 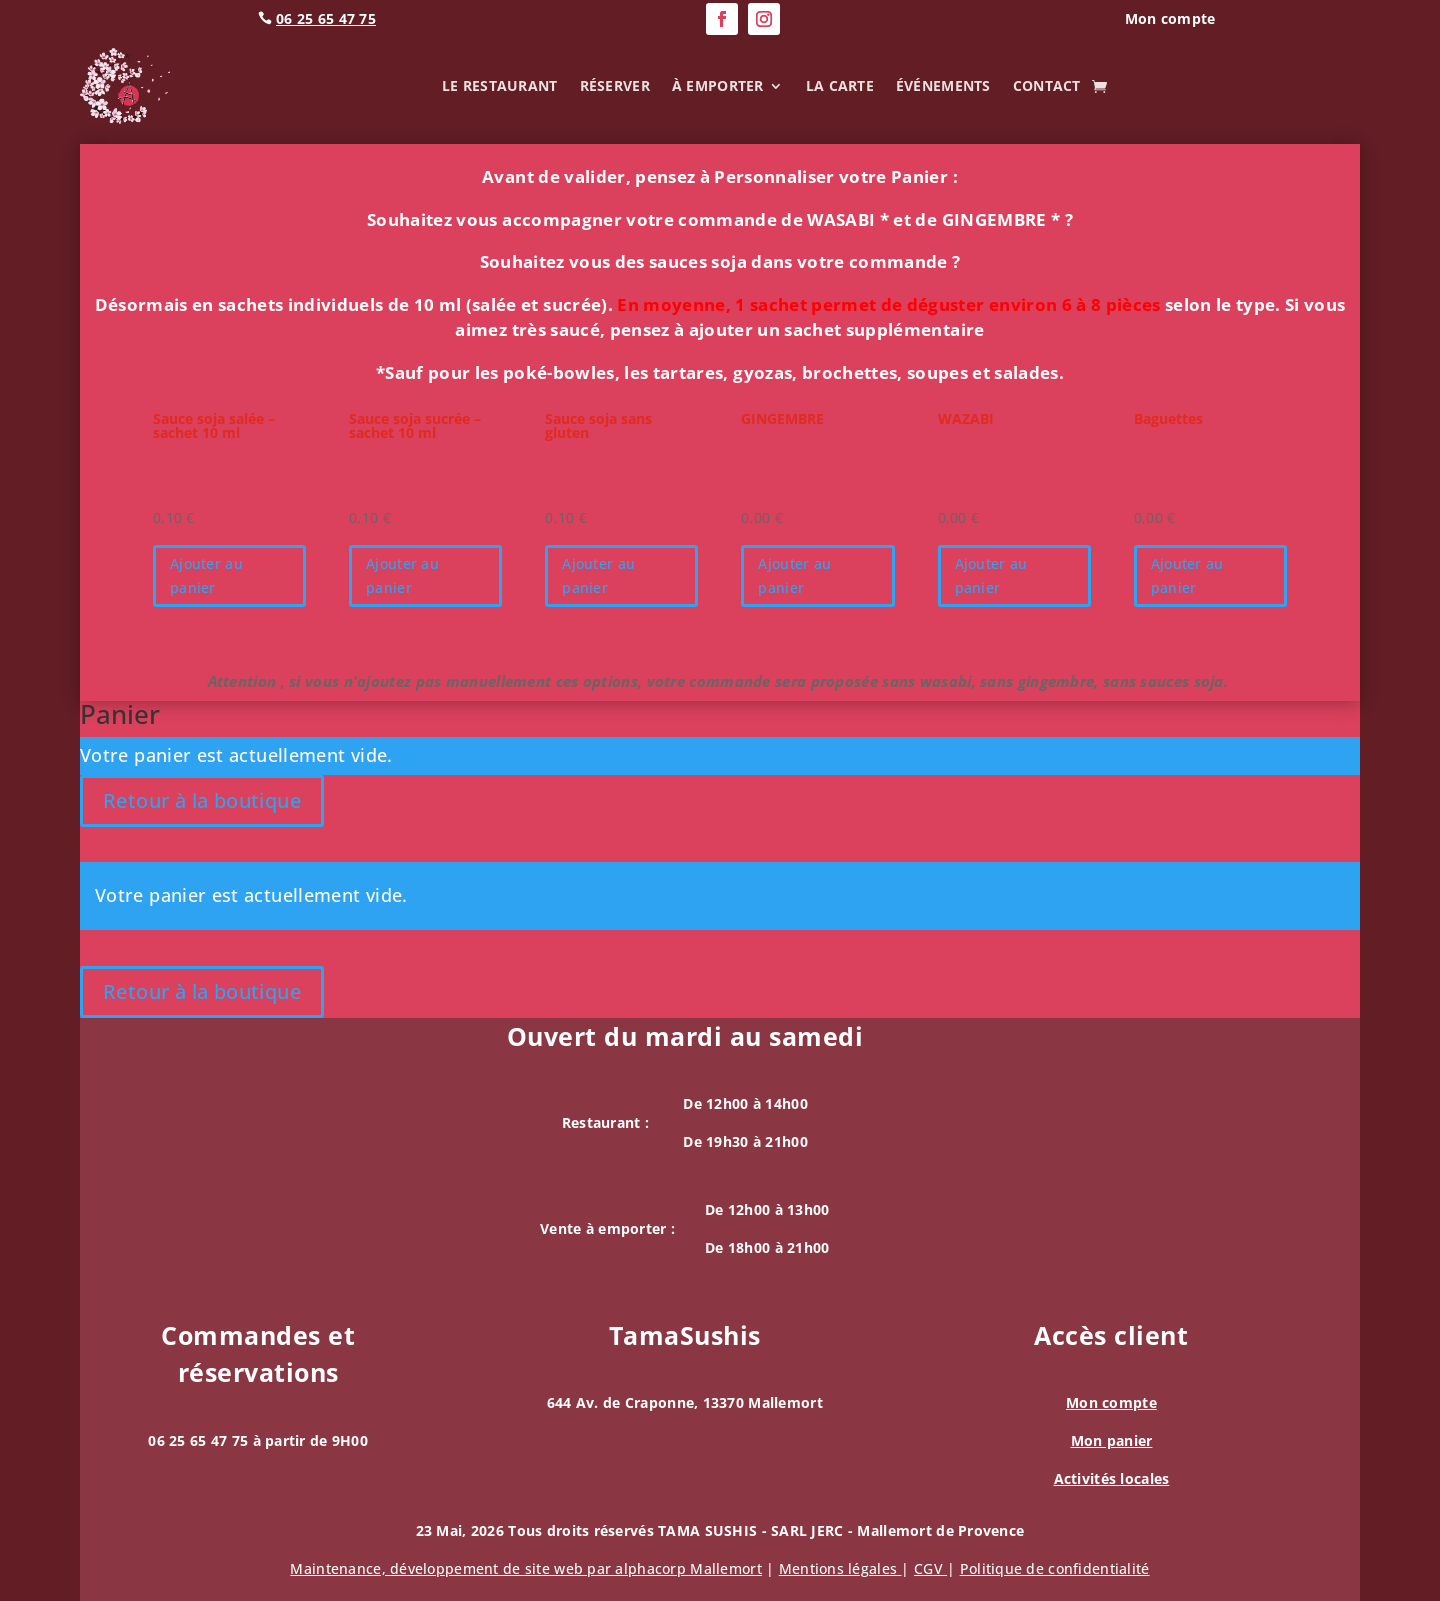 What do you see at coordinates (840, 1568) in the screenshot?
I see `Mentions légales` at bounding box center [840, 1568].